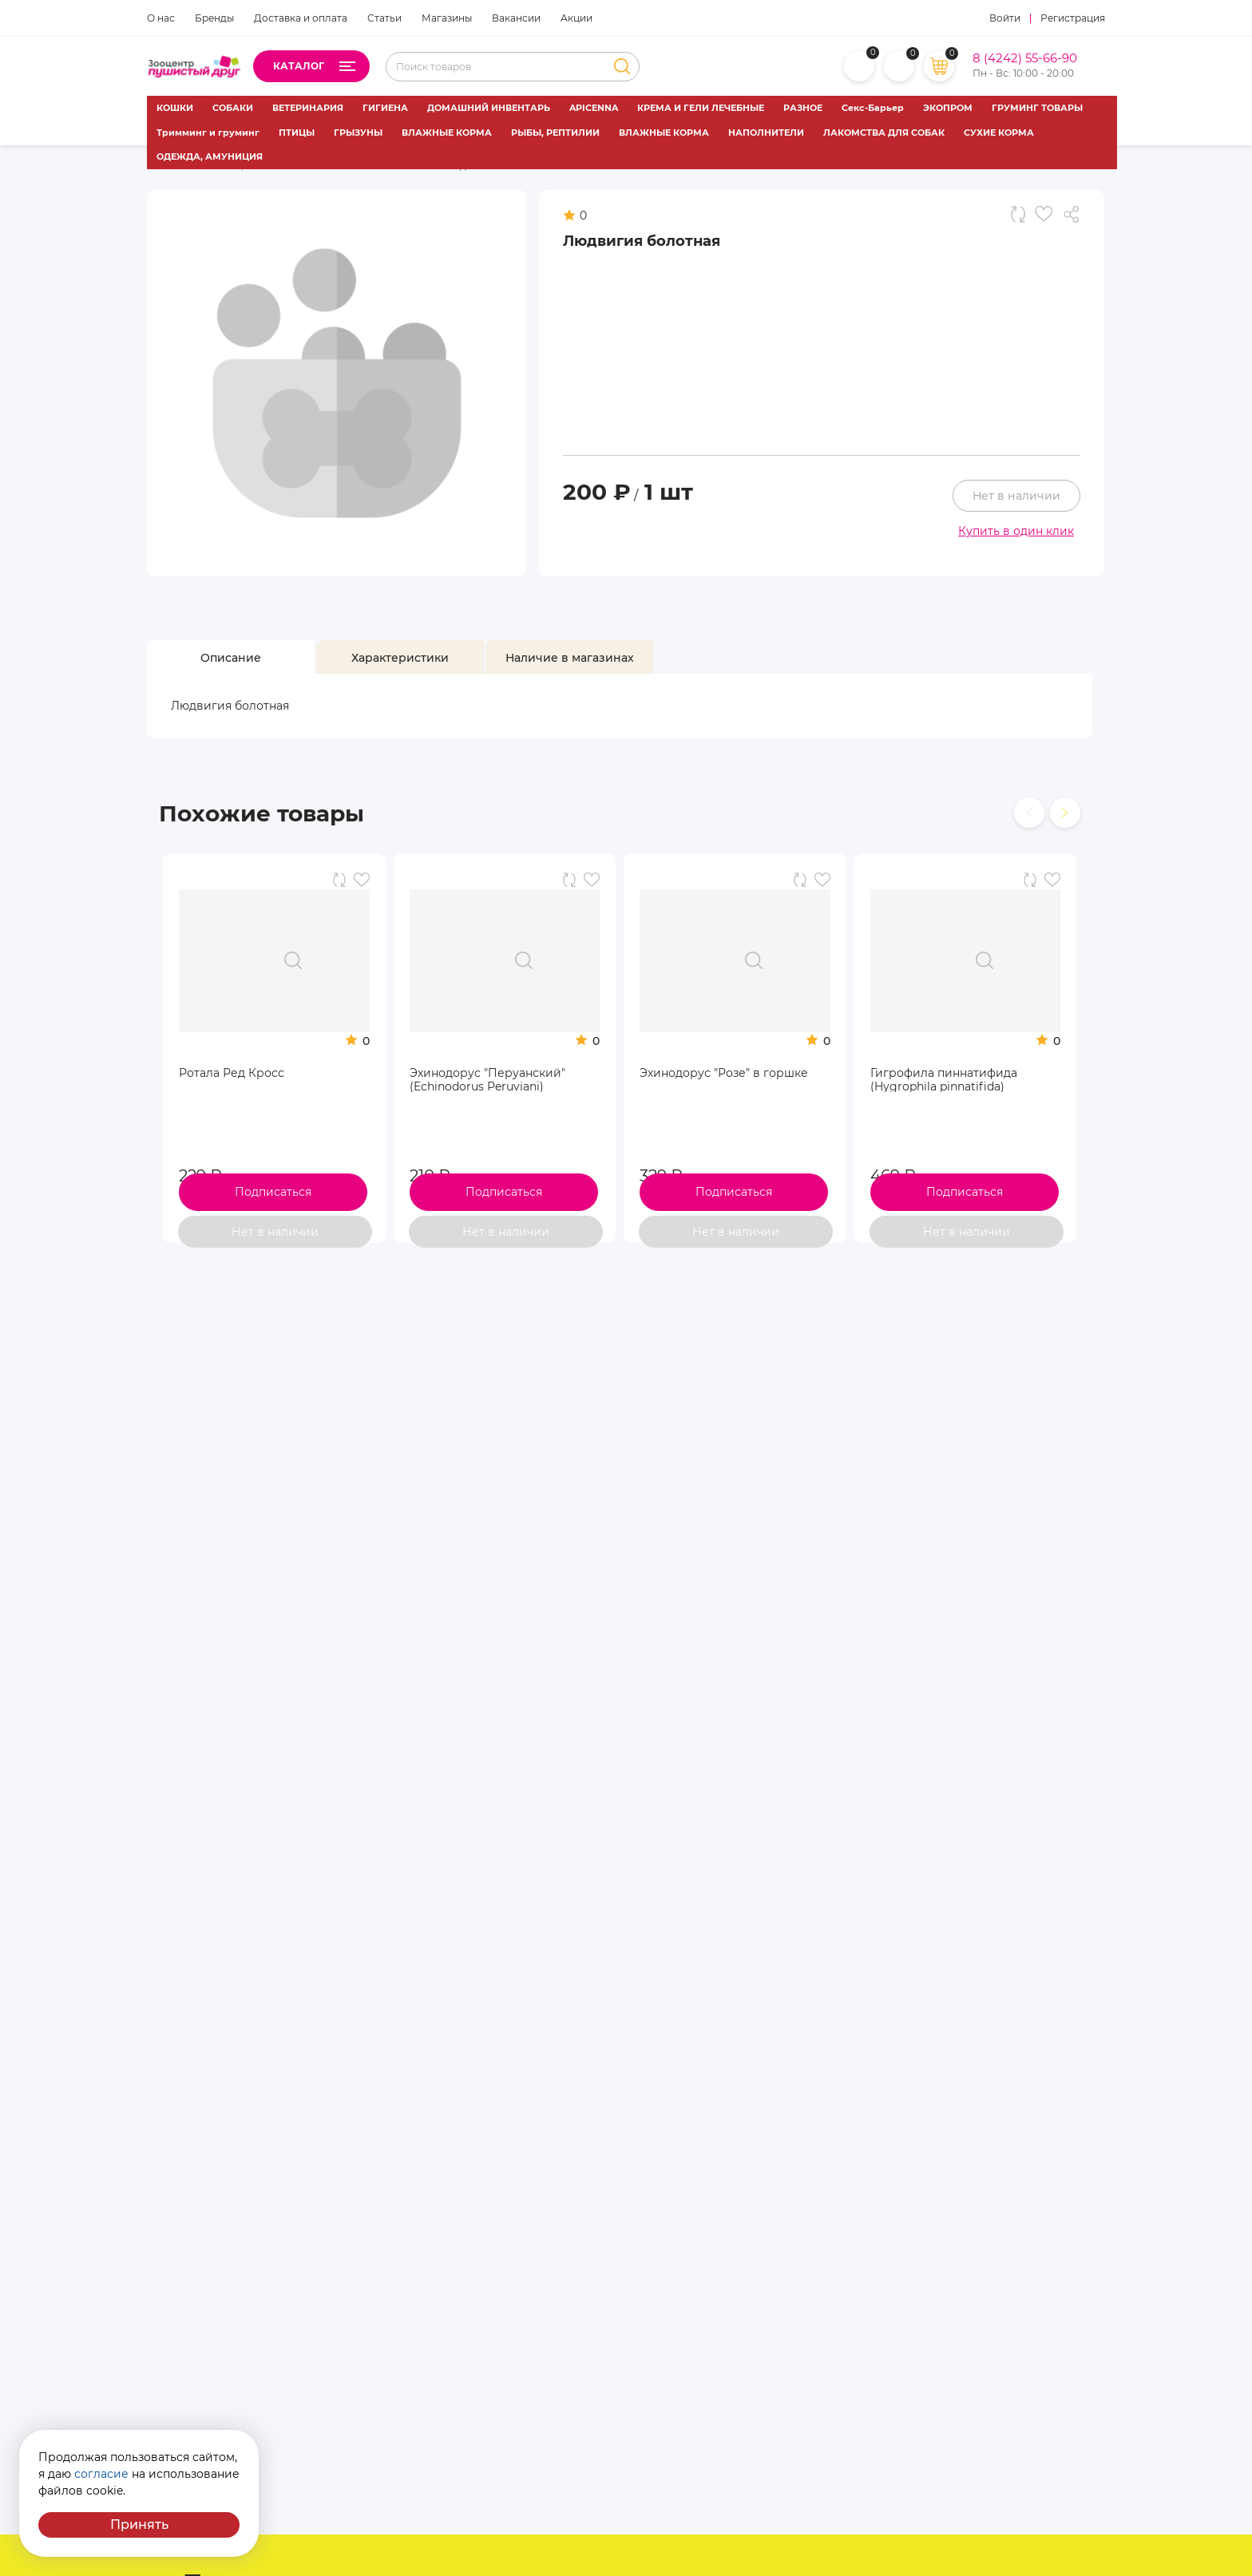 This screenshot has width=1252, height=2576. I want to click on О нас, so click(161, 18).